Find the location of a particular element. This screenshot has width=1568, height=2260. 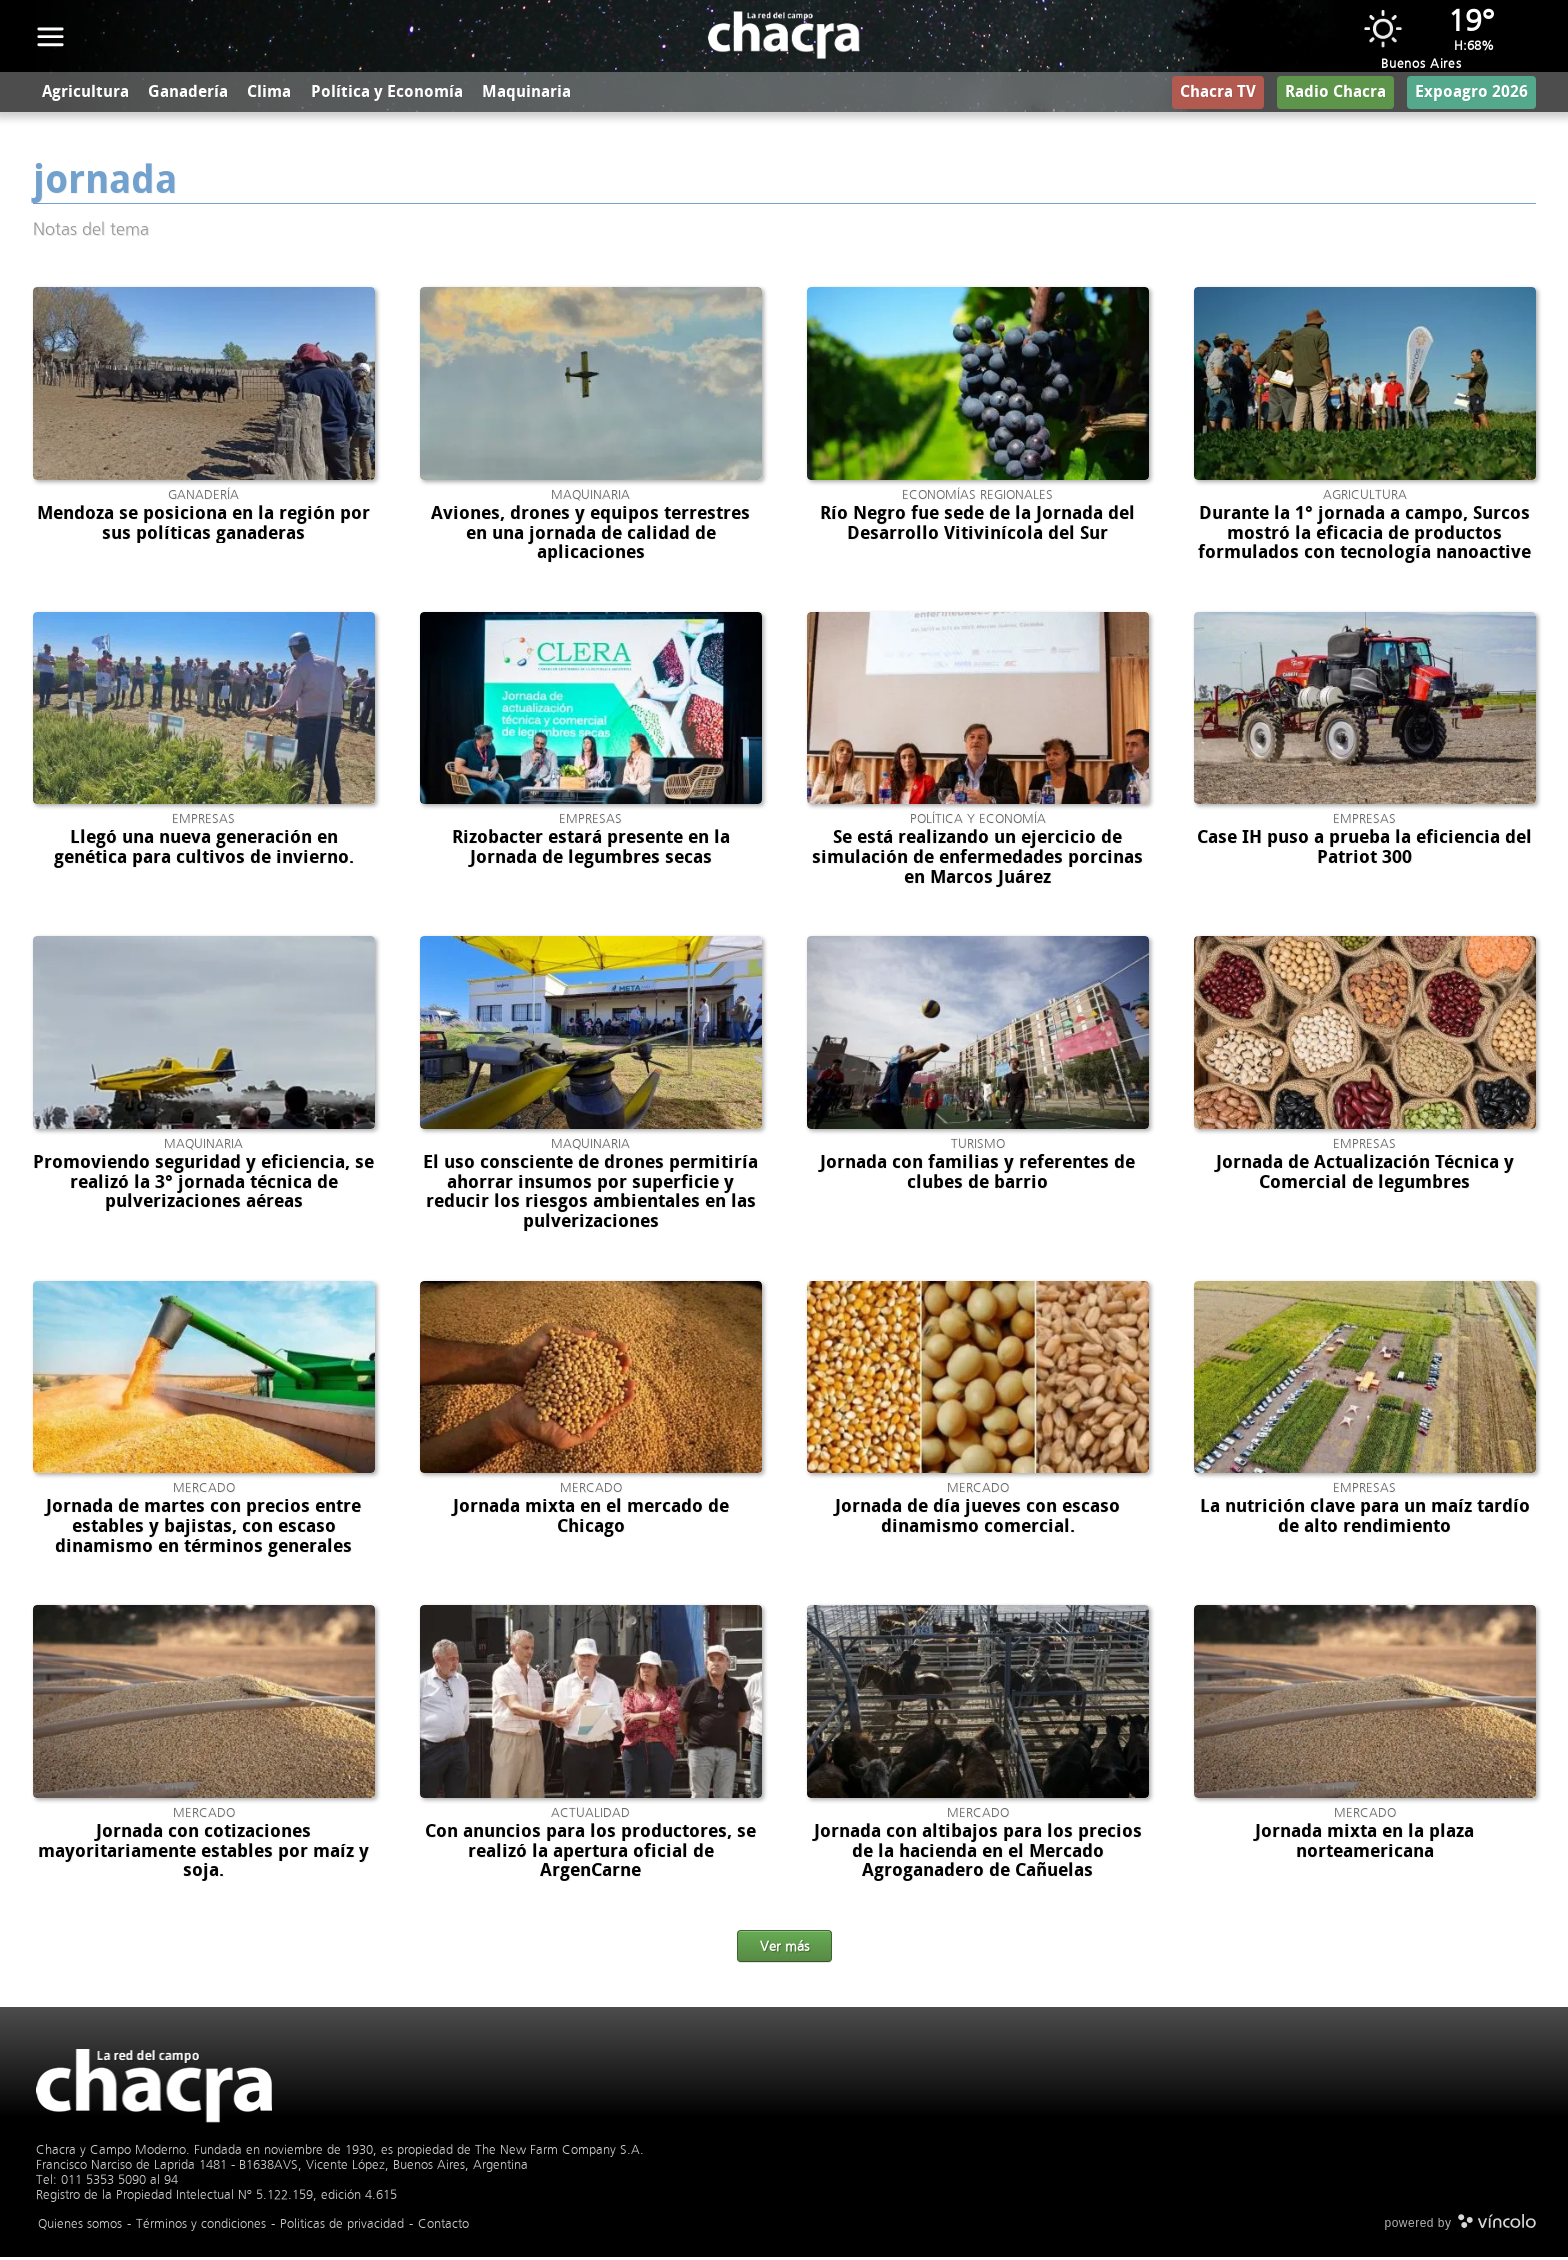

Jornada con familias y referentes de clubes de barrio is located at coordinates (977, 1175).